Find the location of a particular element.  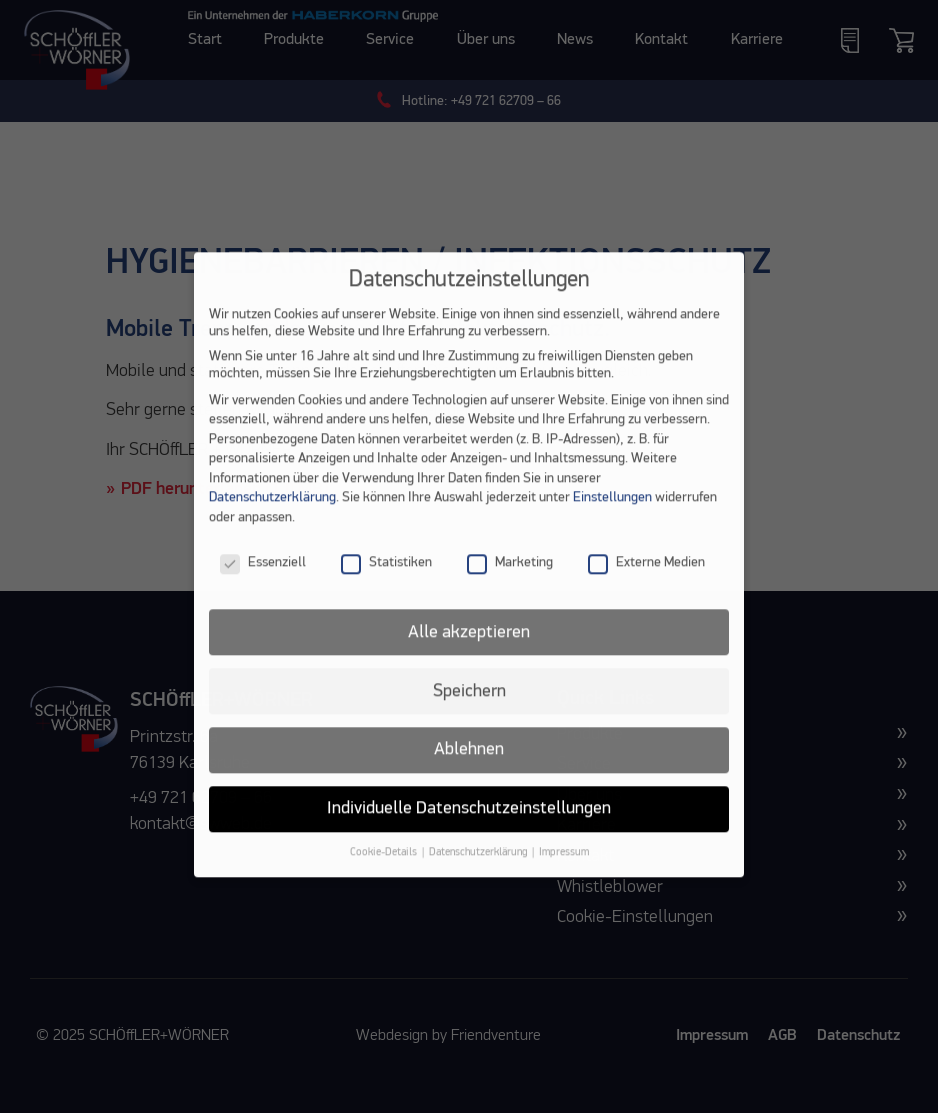

Individuelle Datenschutzeinstellungen [button] is located at coordinates (469, 825).